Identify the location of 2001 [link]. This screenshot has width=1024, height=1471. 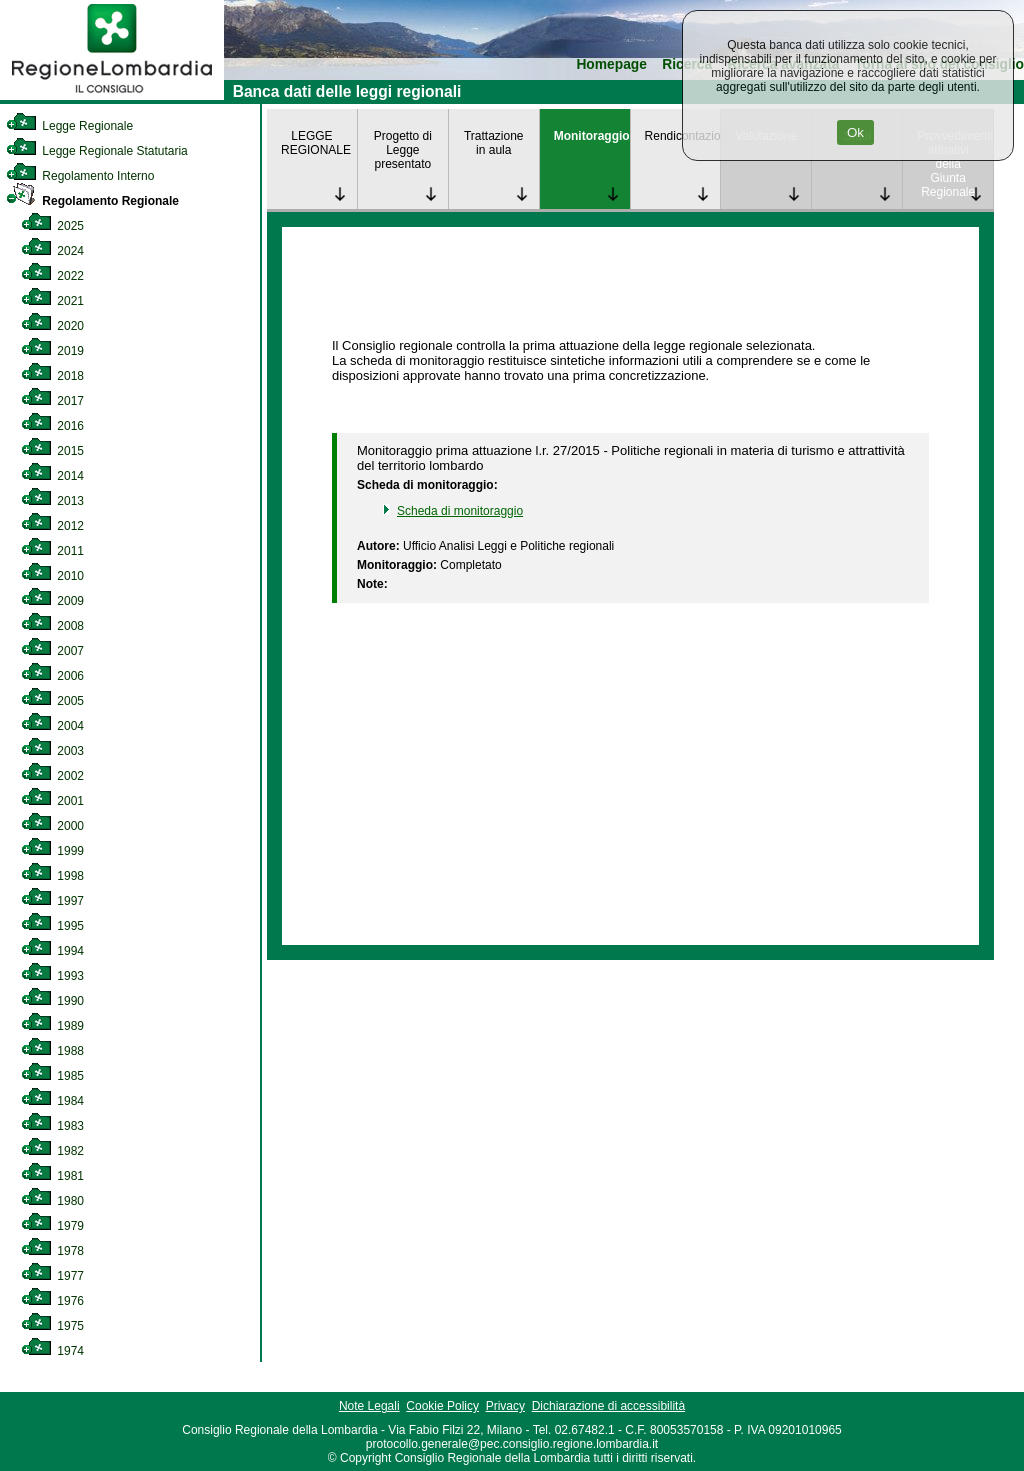
(52, 801).